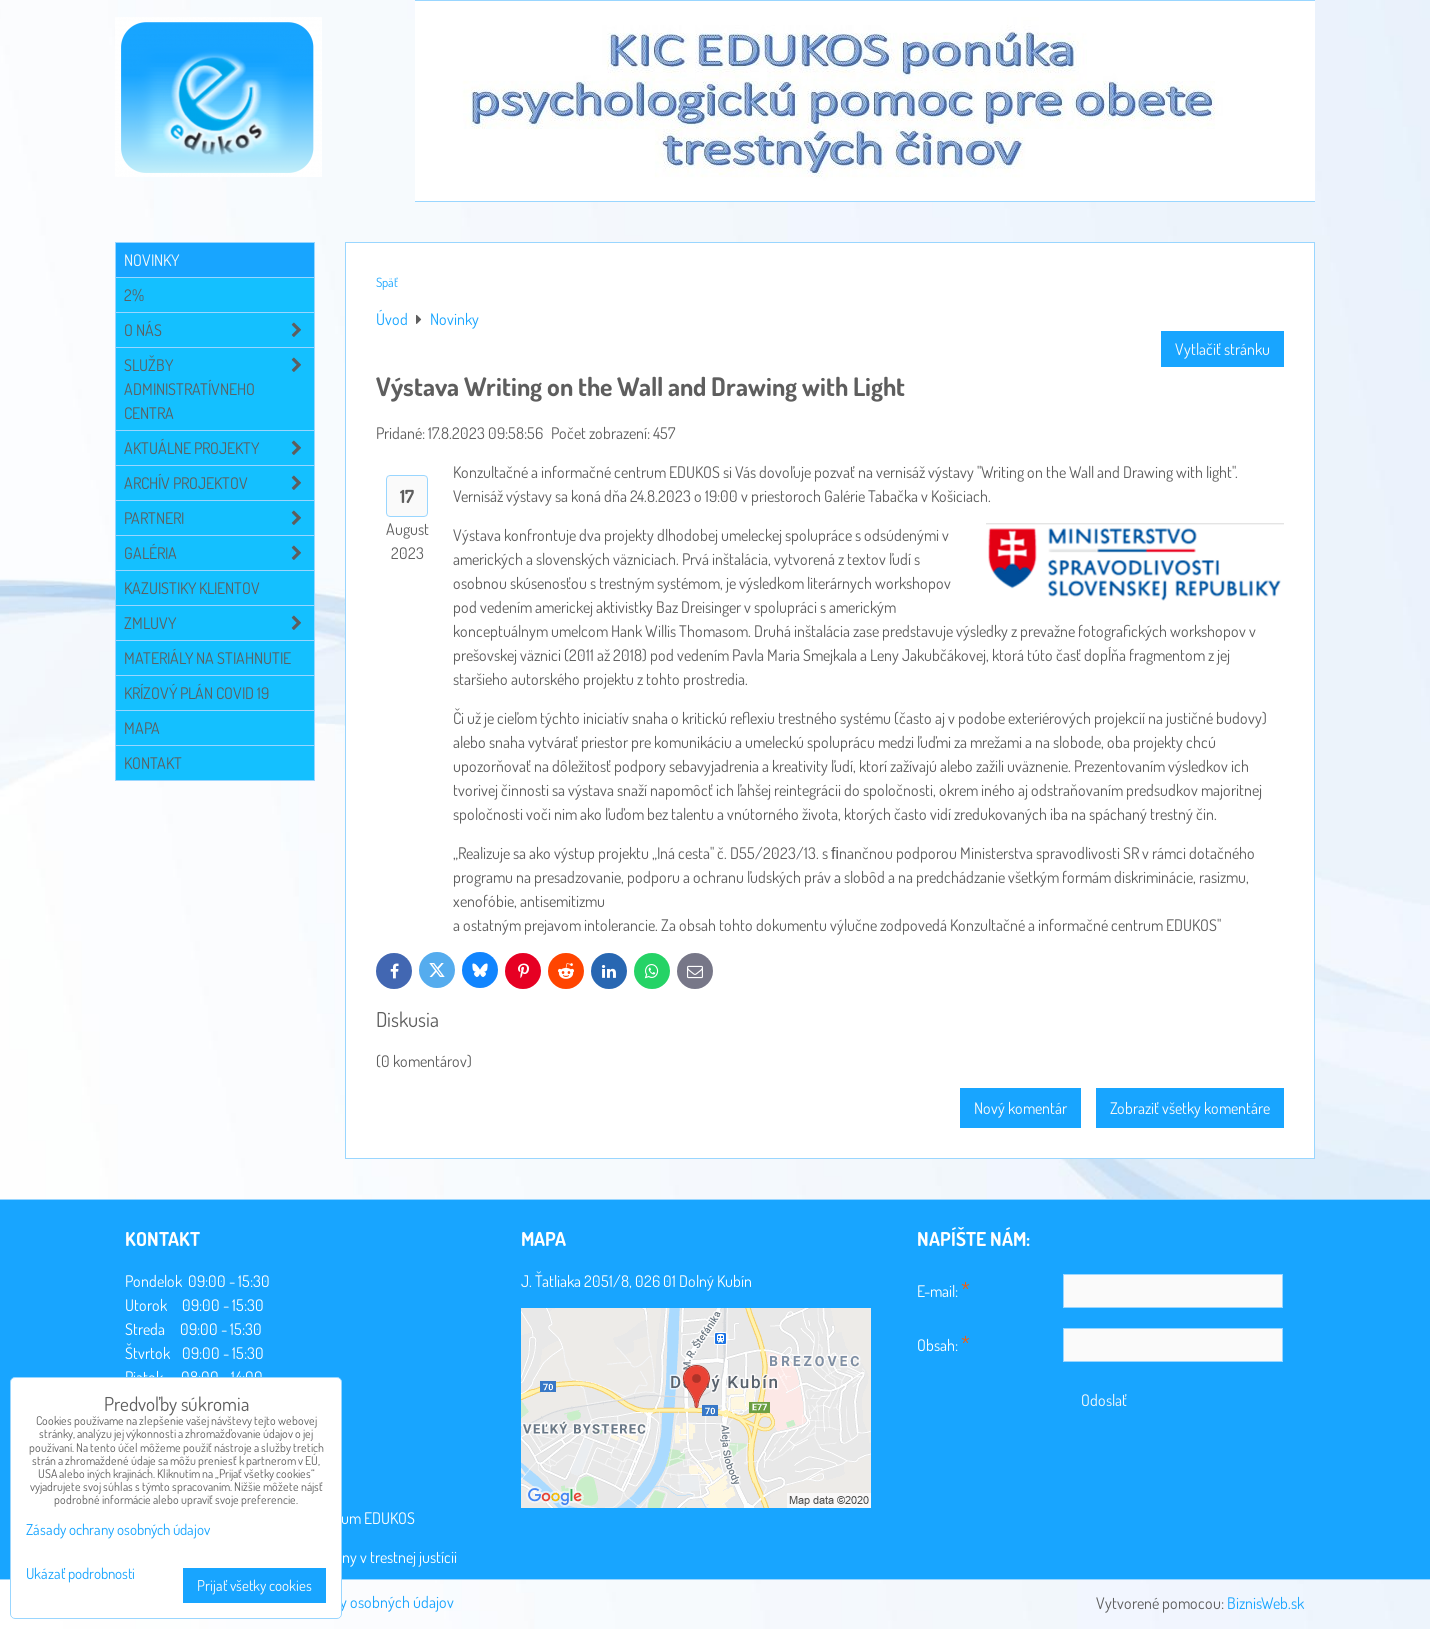  I want to click on Zásady ochrany osobných údajov, so click(352, 1602).